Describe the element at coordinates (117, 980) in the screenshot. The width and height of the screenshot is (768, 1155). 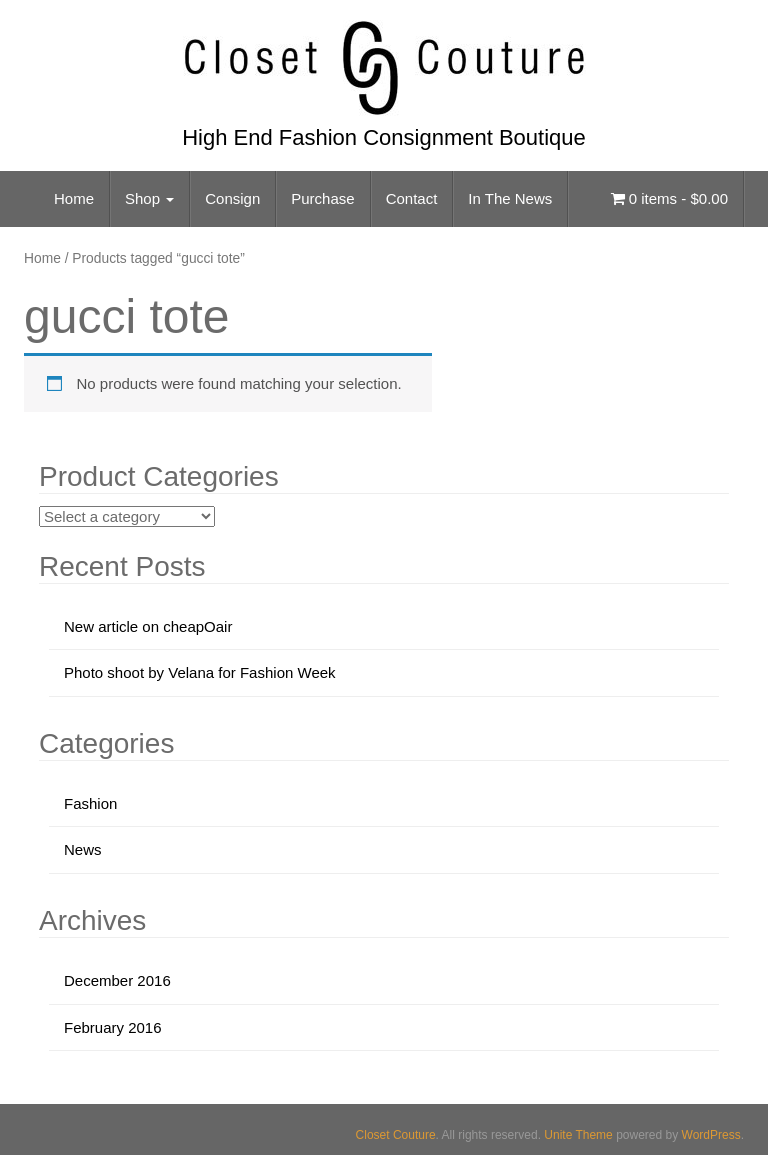
I see `December 2016` at that location.